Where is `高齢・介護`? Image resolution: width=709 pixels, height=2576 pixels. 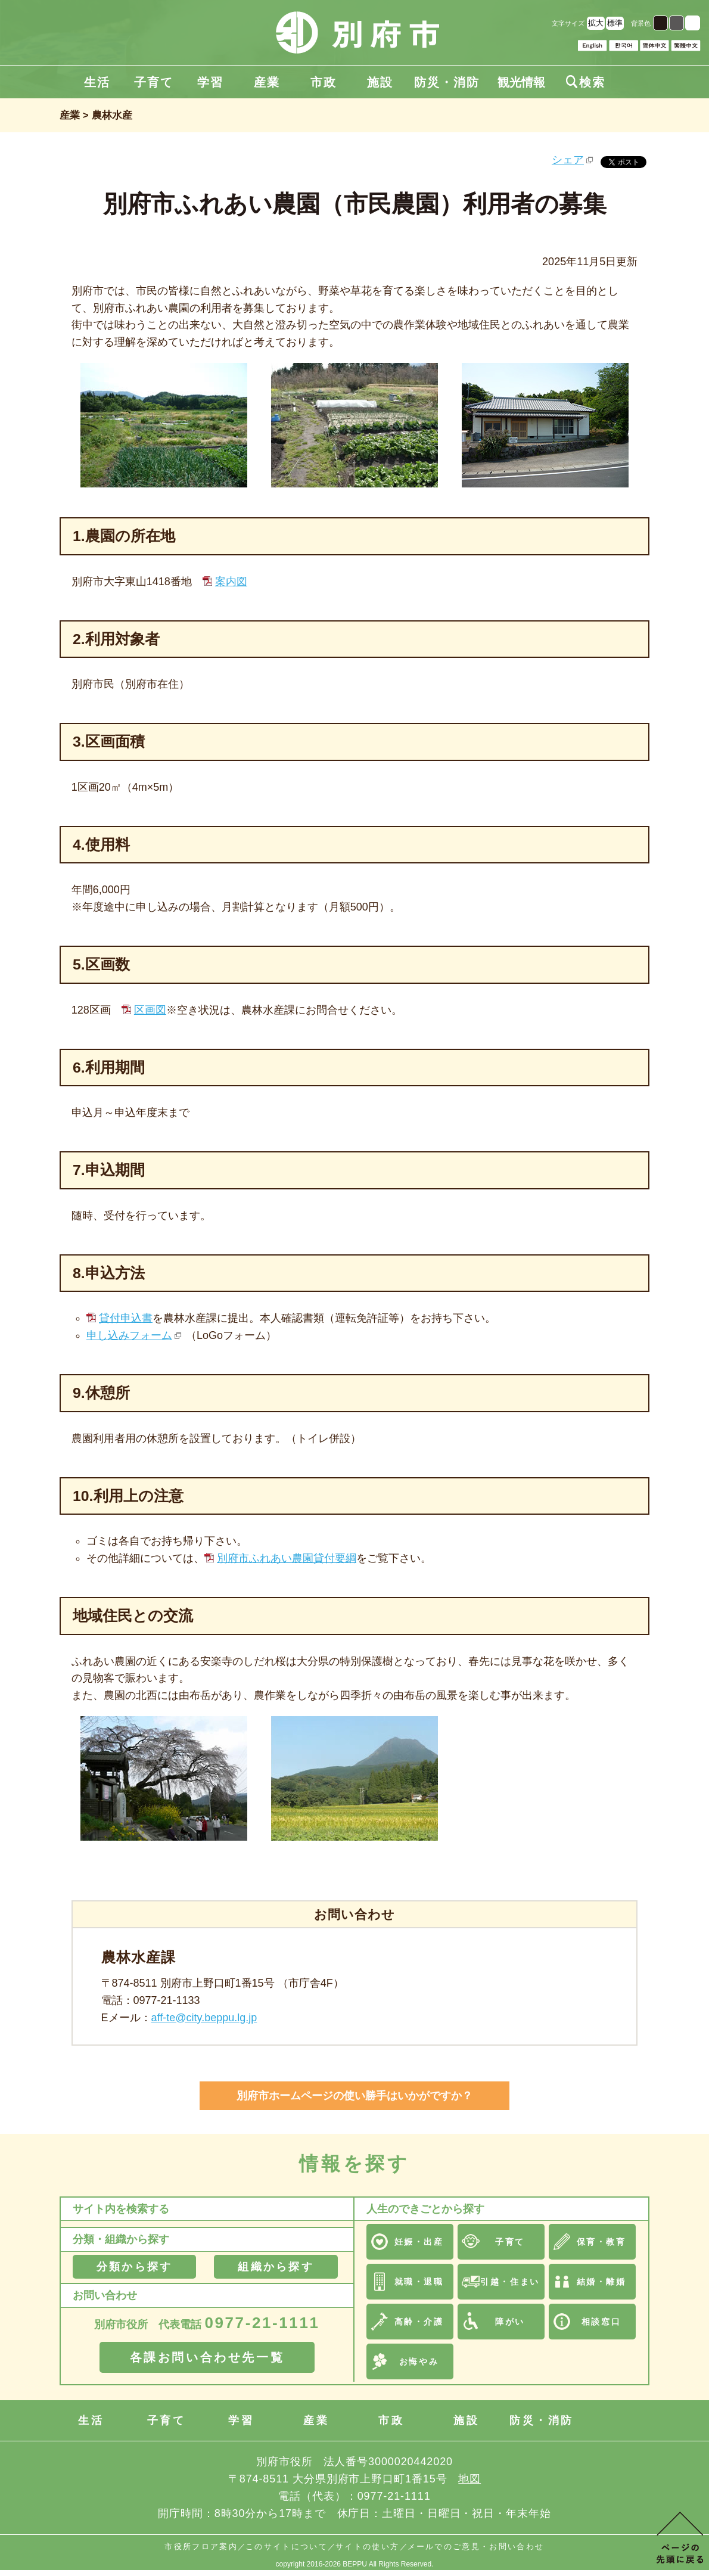 高齢・介護 is located at coordinates (419, 2321).